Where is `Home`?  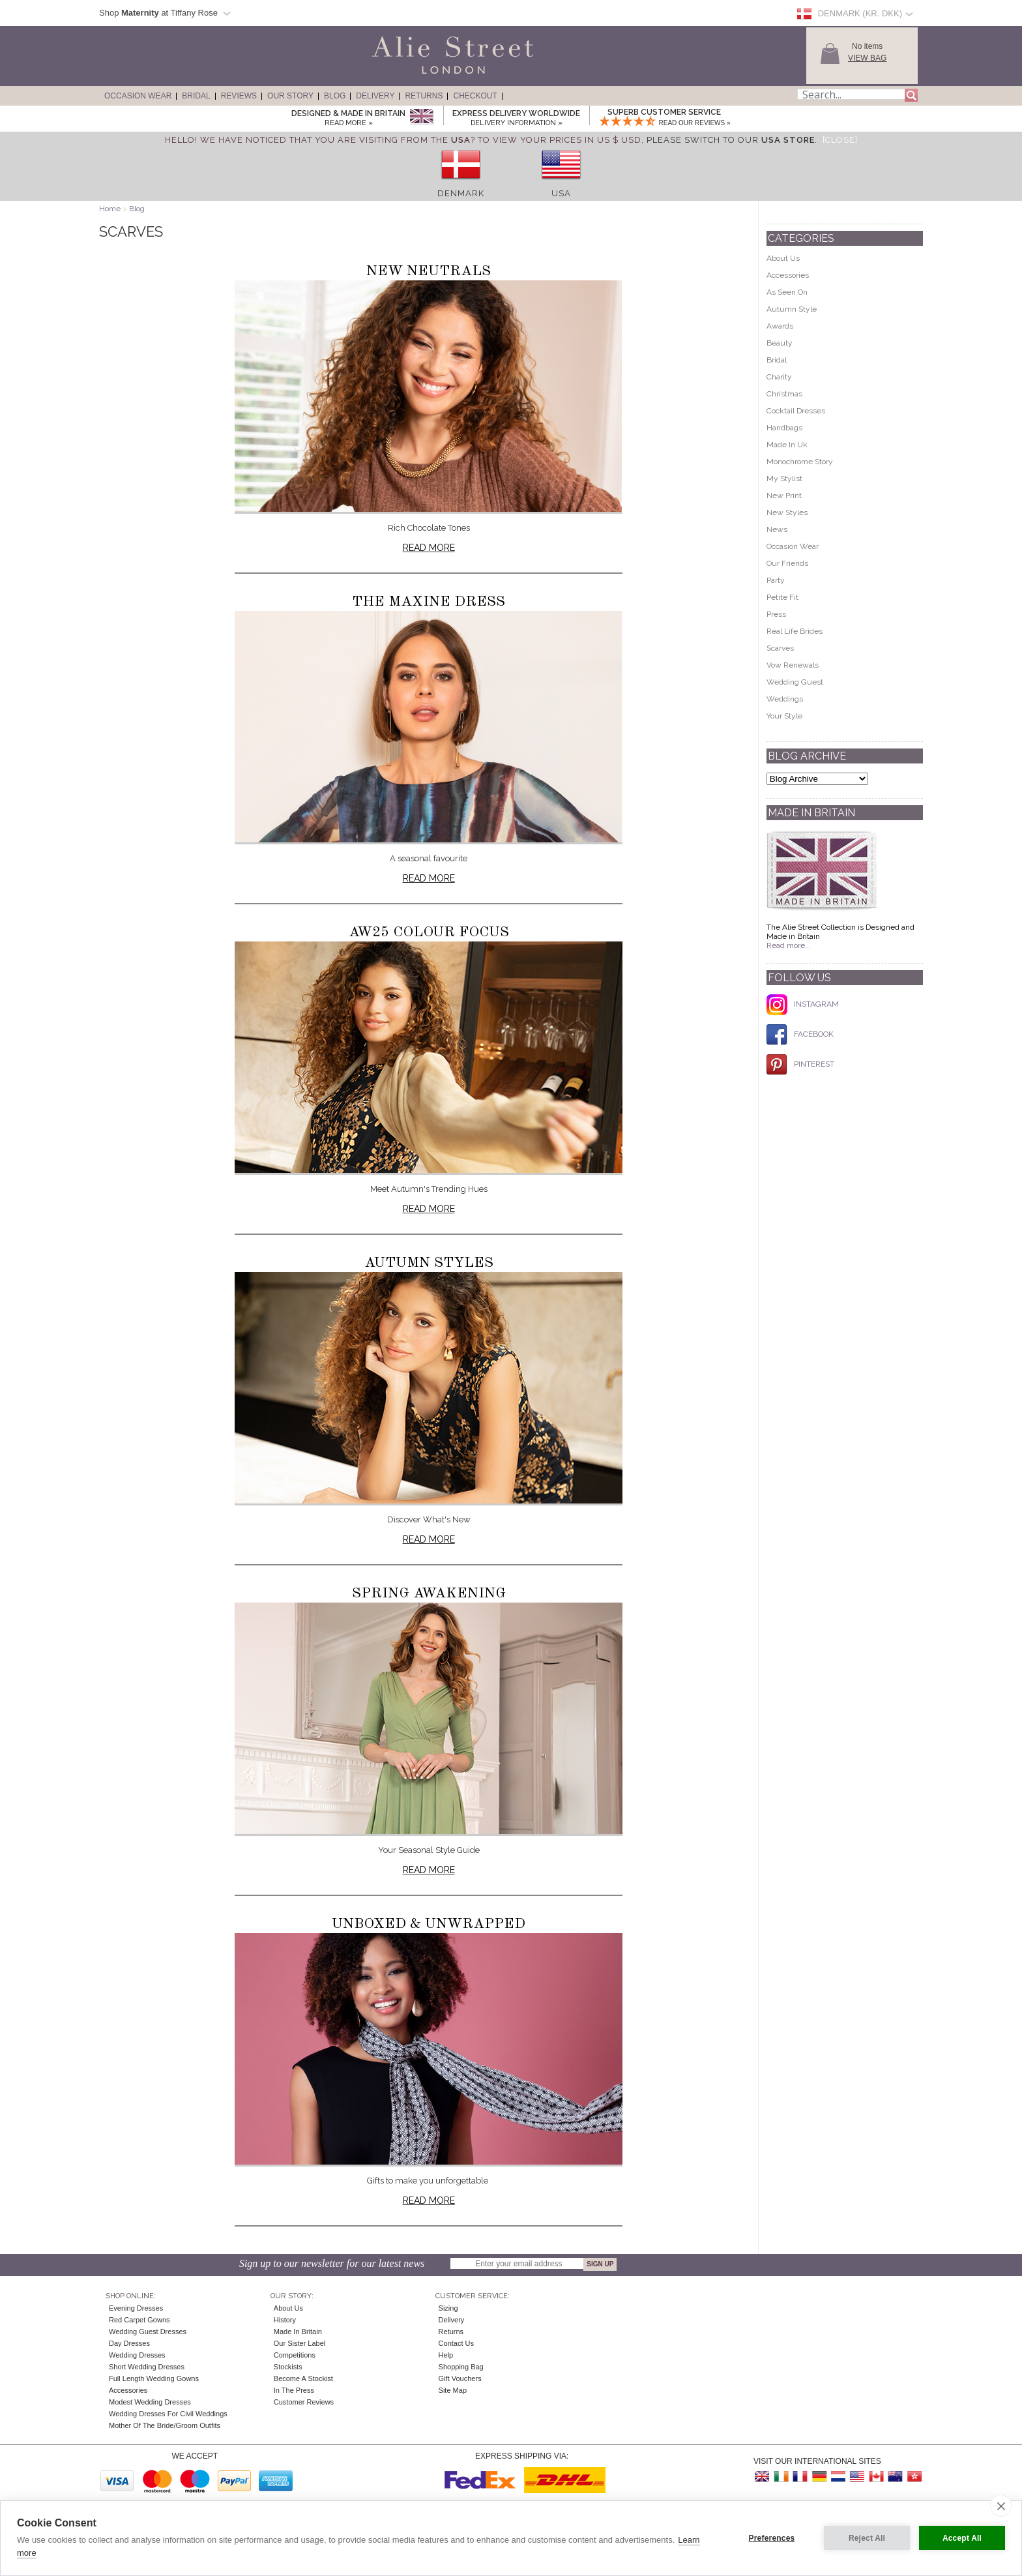
Home is located at coordinates (110, 208).